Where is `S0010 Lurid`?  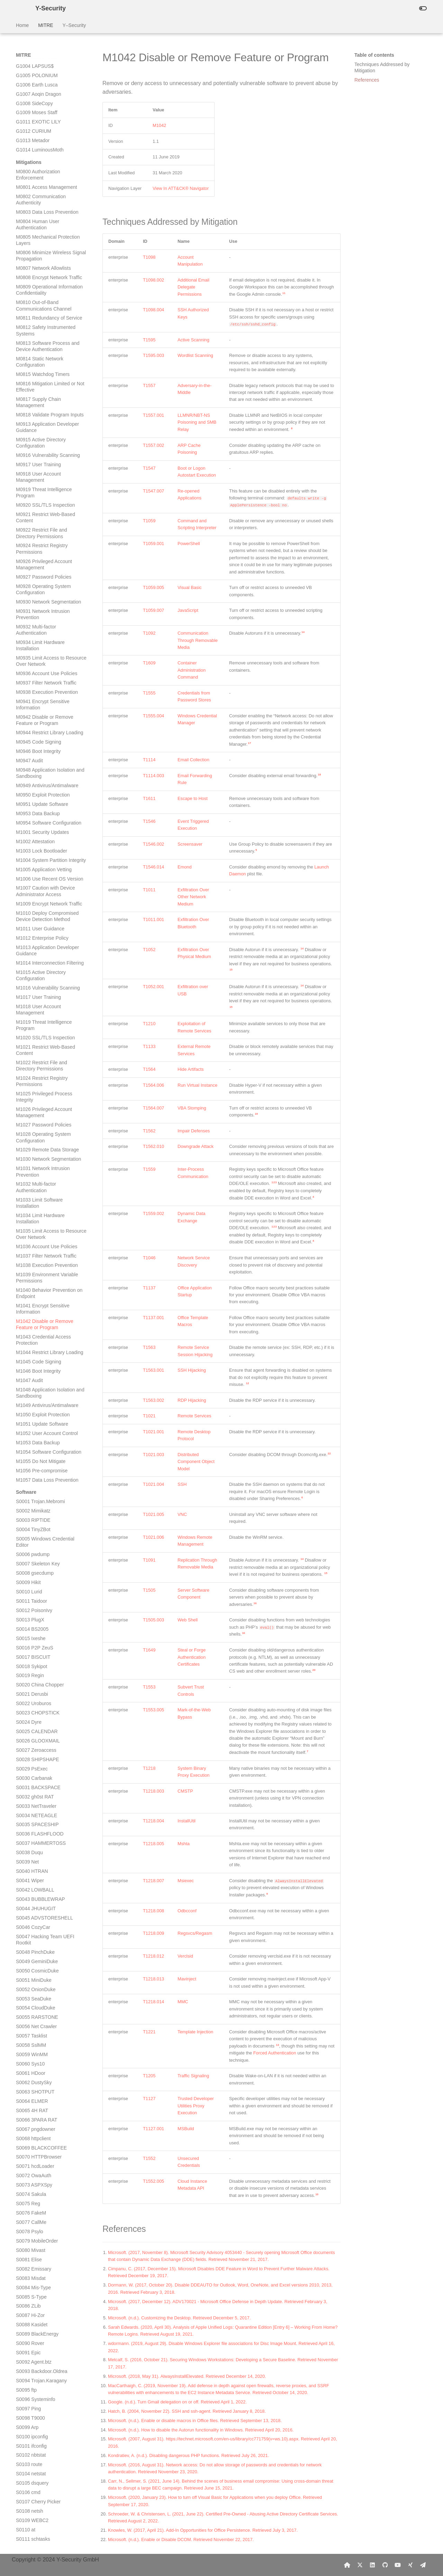
S0010 Lurid is located at coordinates (29, 420).